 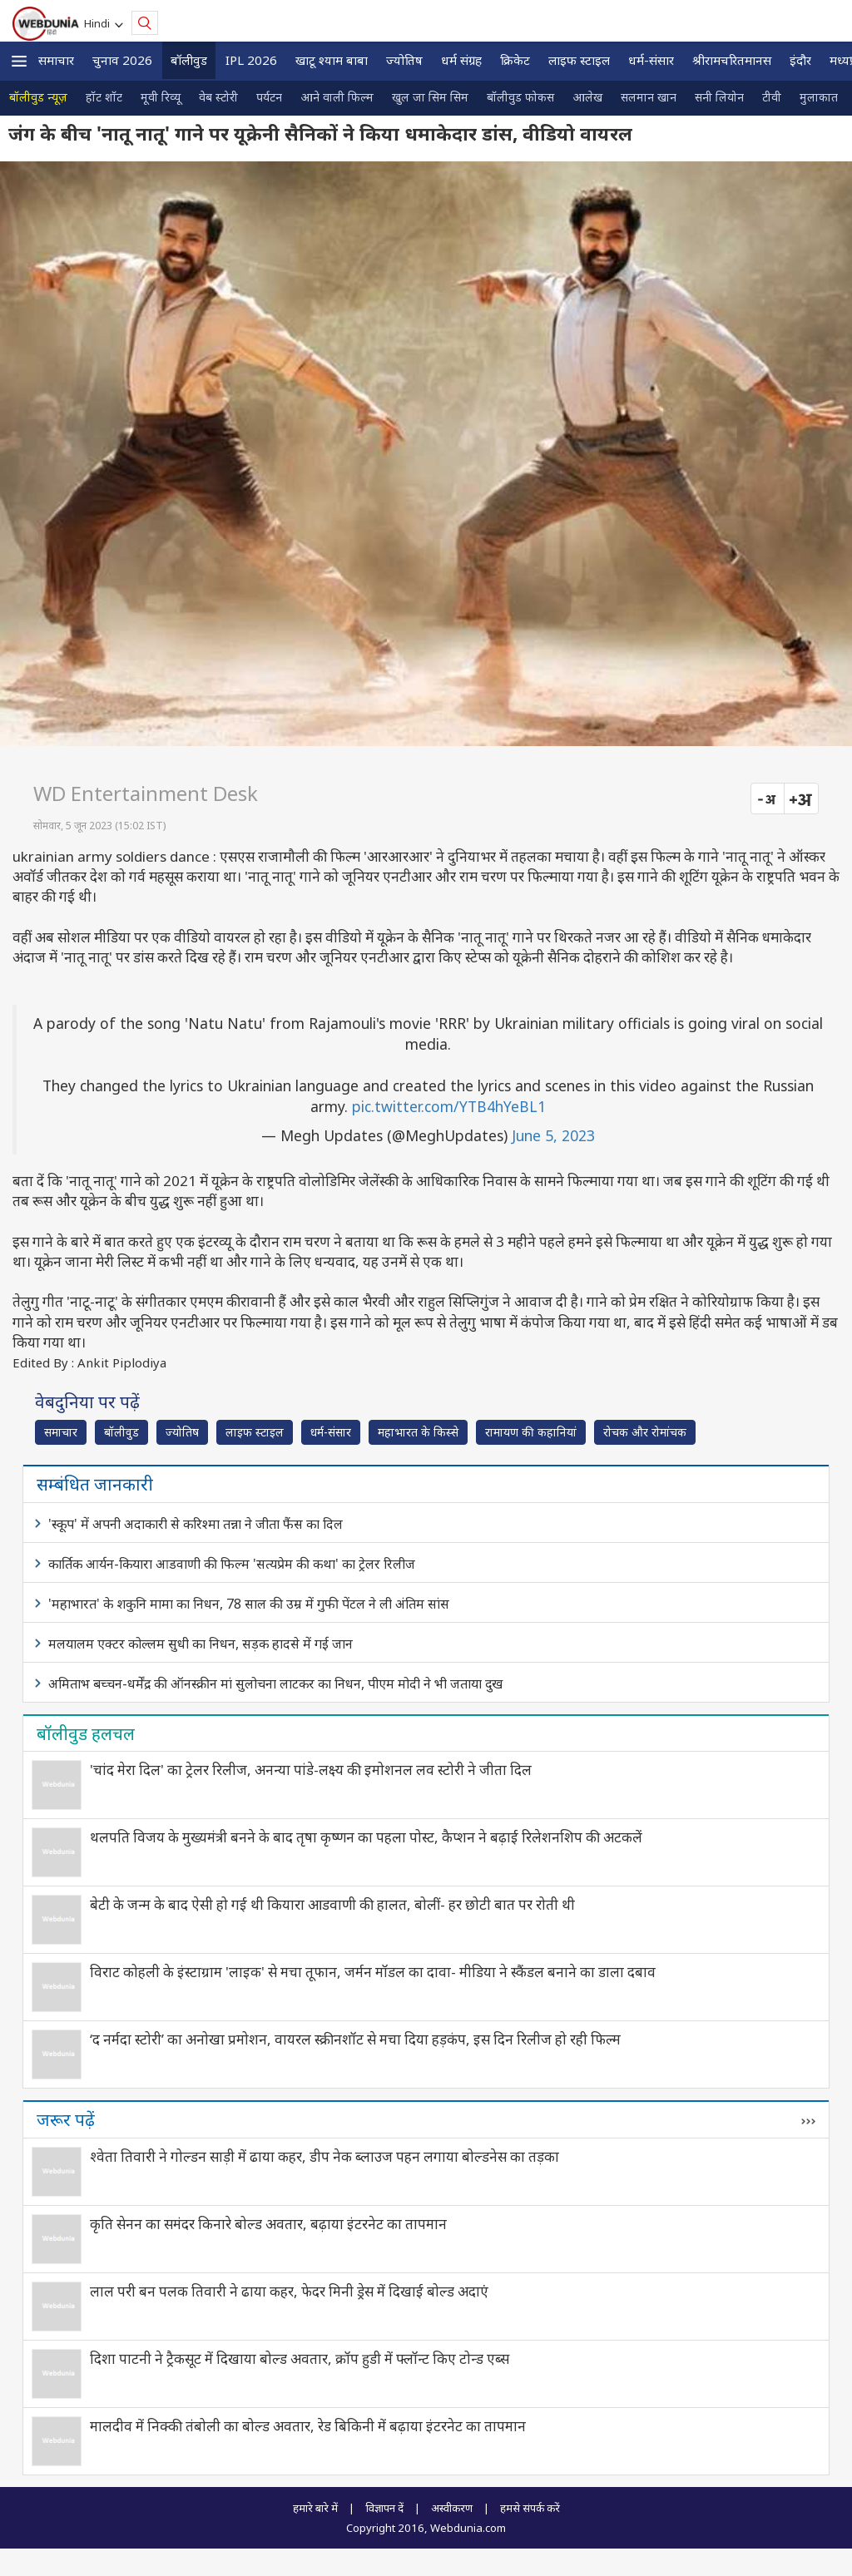 I want to click on समाचार, so click(x=56, y=60).